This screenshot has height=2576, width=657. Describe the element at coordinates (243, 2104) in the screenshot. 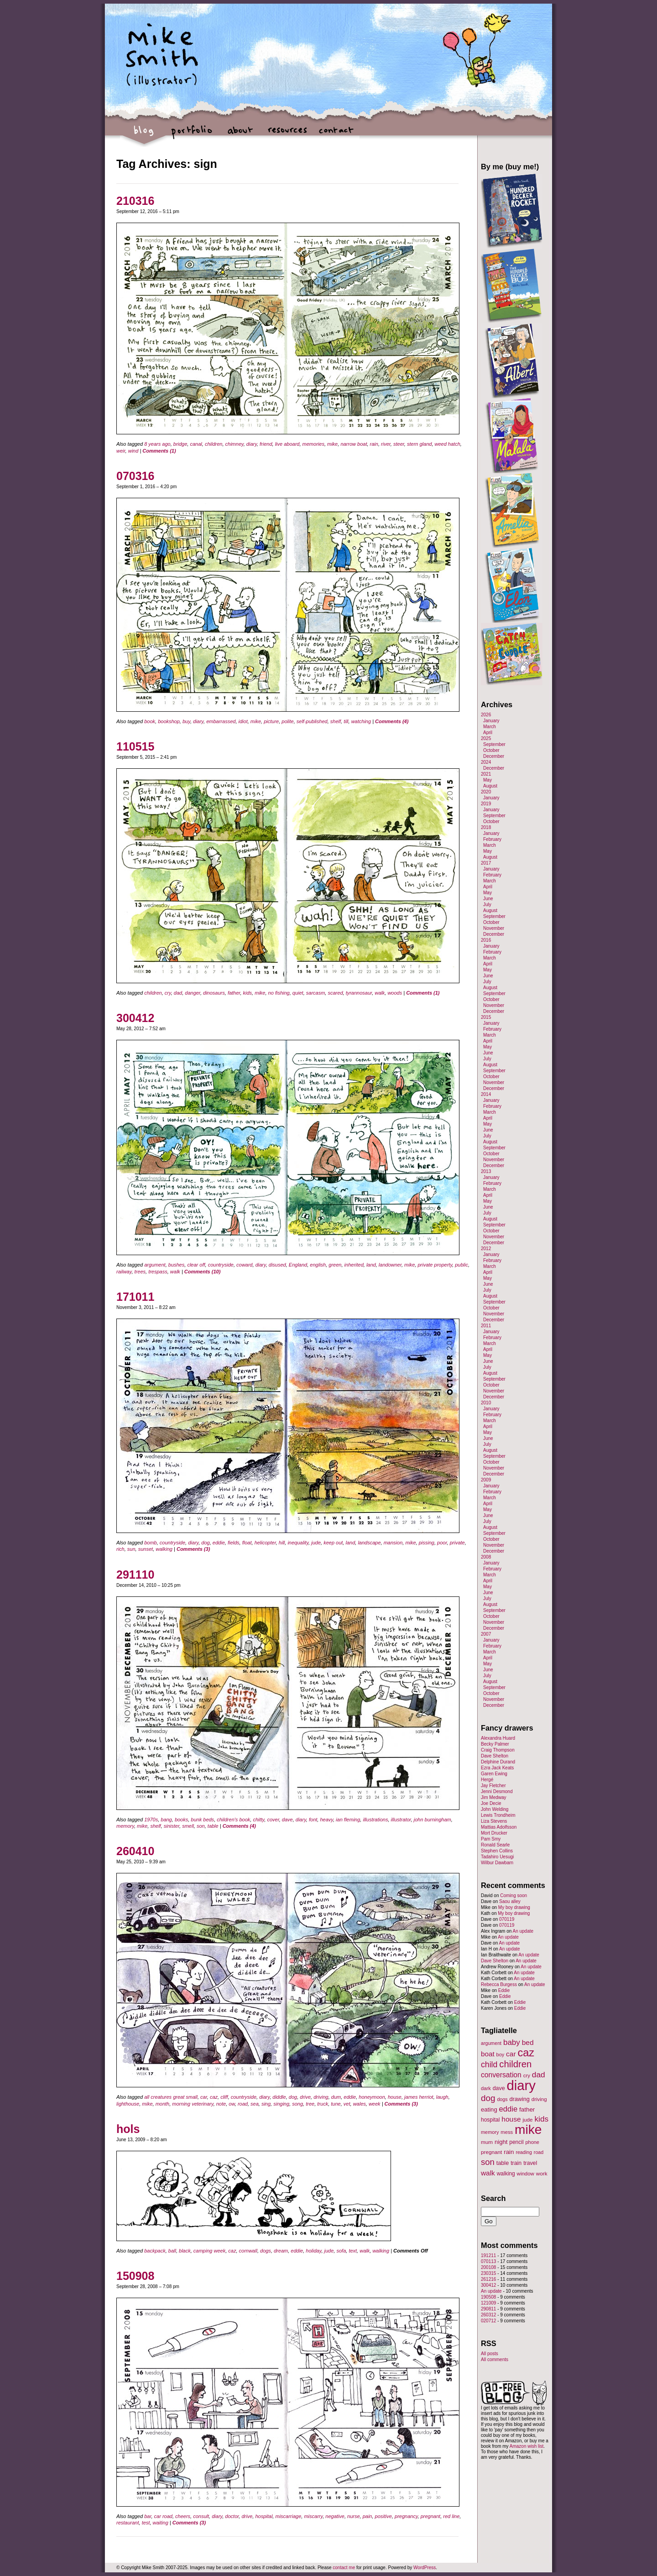

I see `road` at that location.